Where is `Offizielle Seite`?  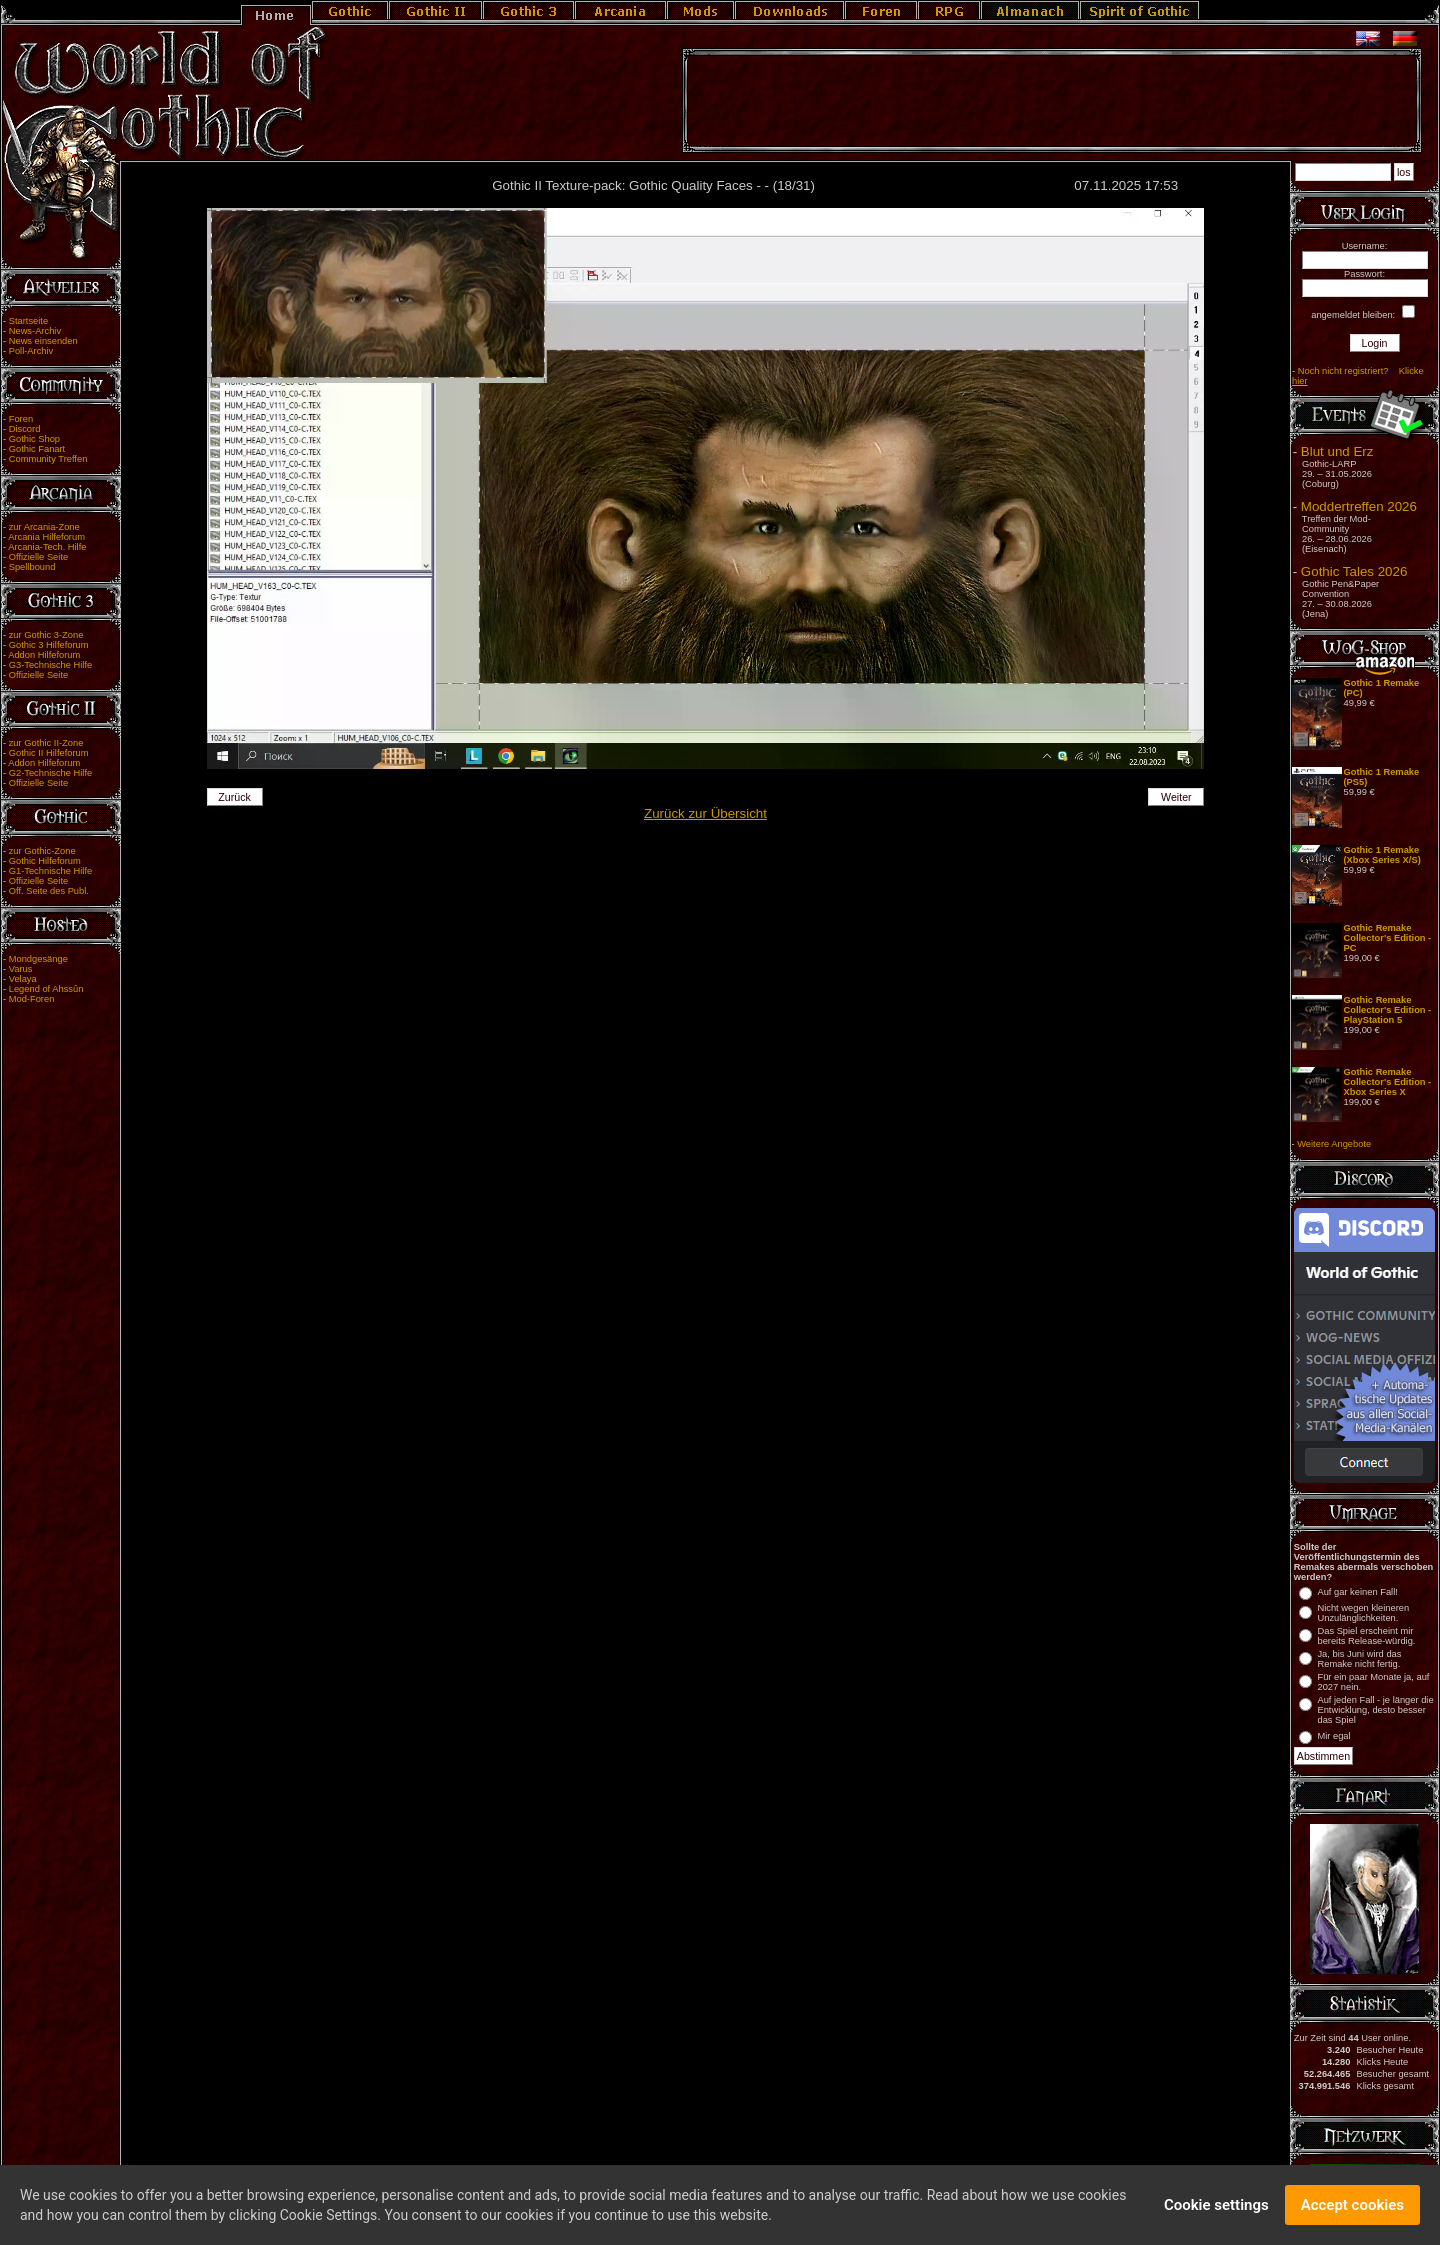
Offizielle Seite is located at coordinates (38, 557).